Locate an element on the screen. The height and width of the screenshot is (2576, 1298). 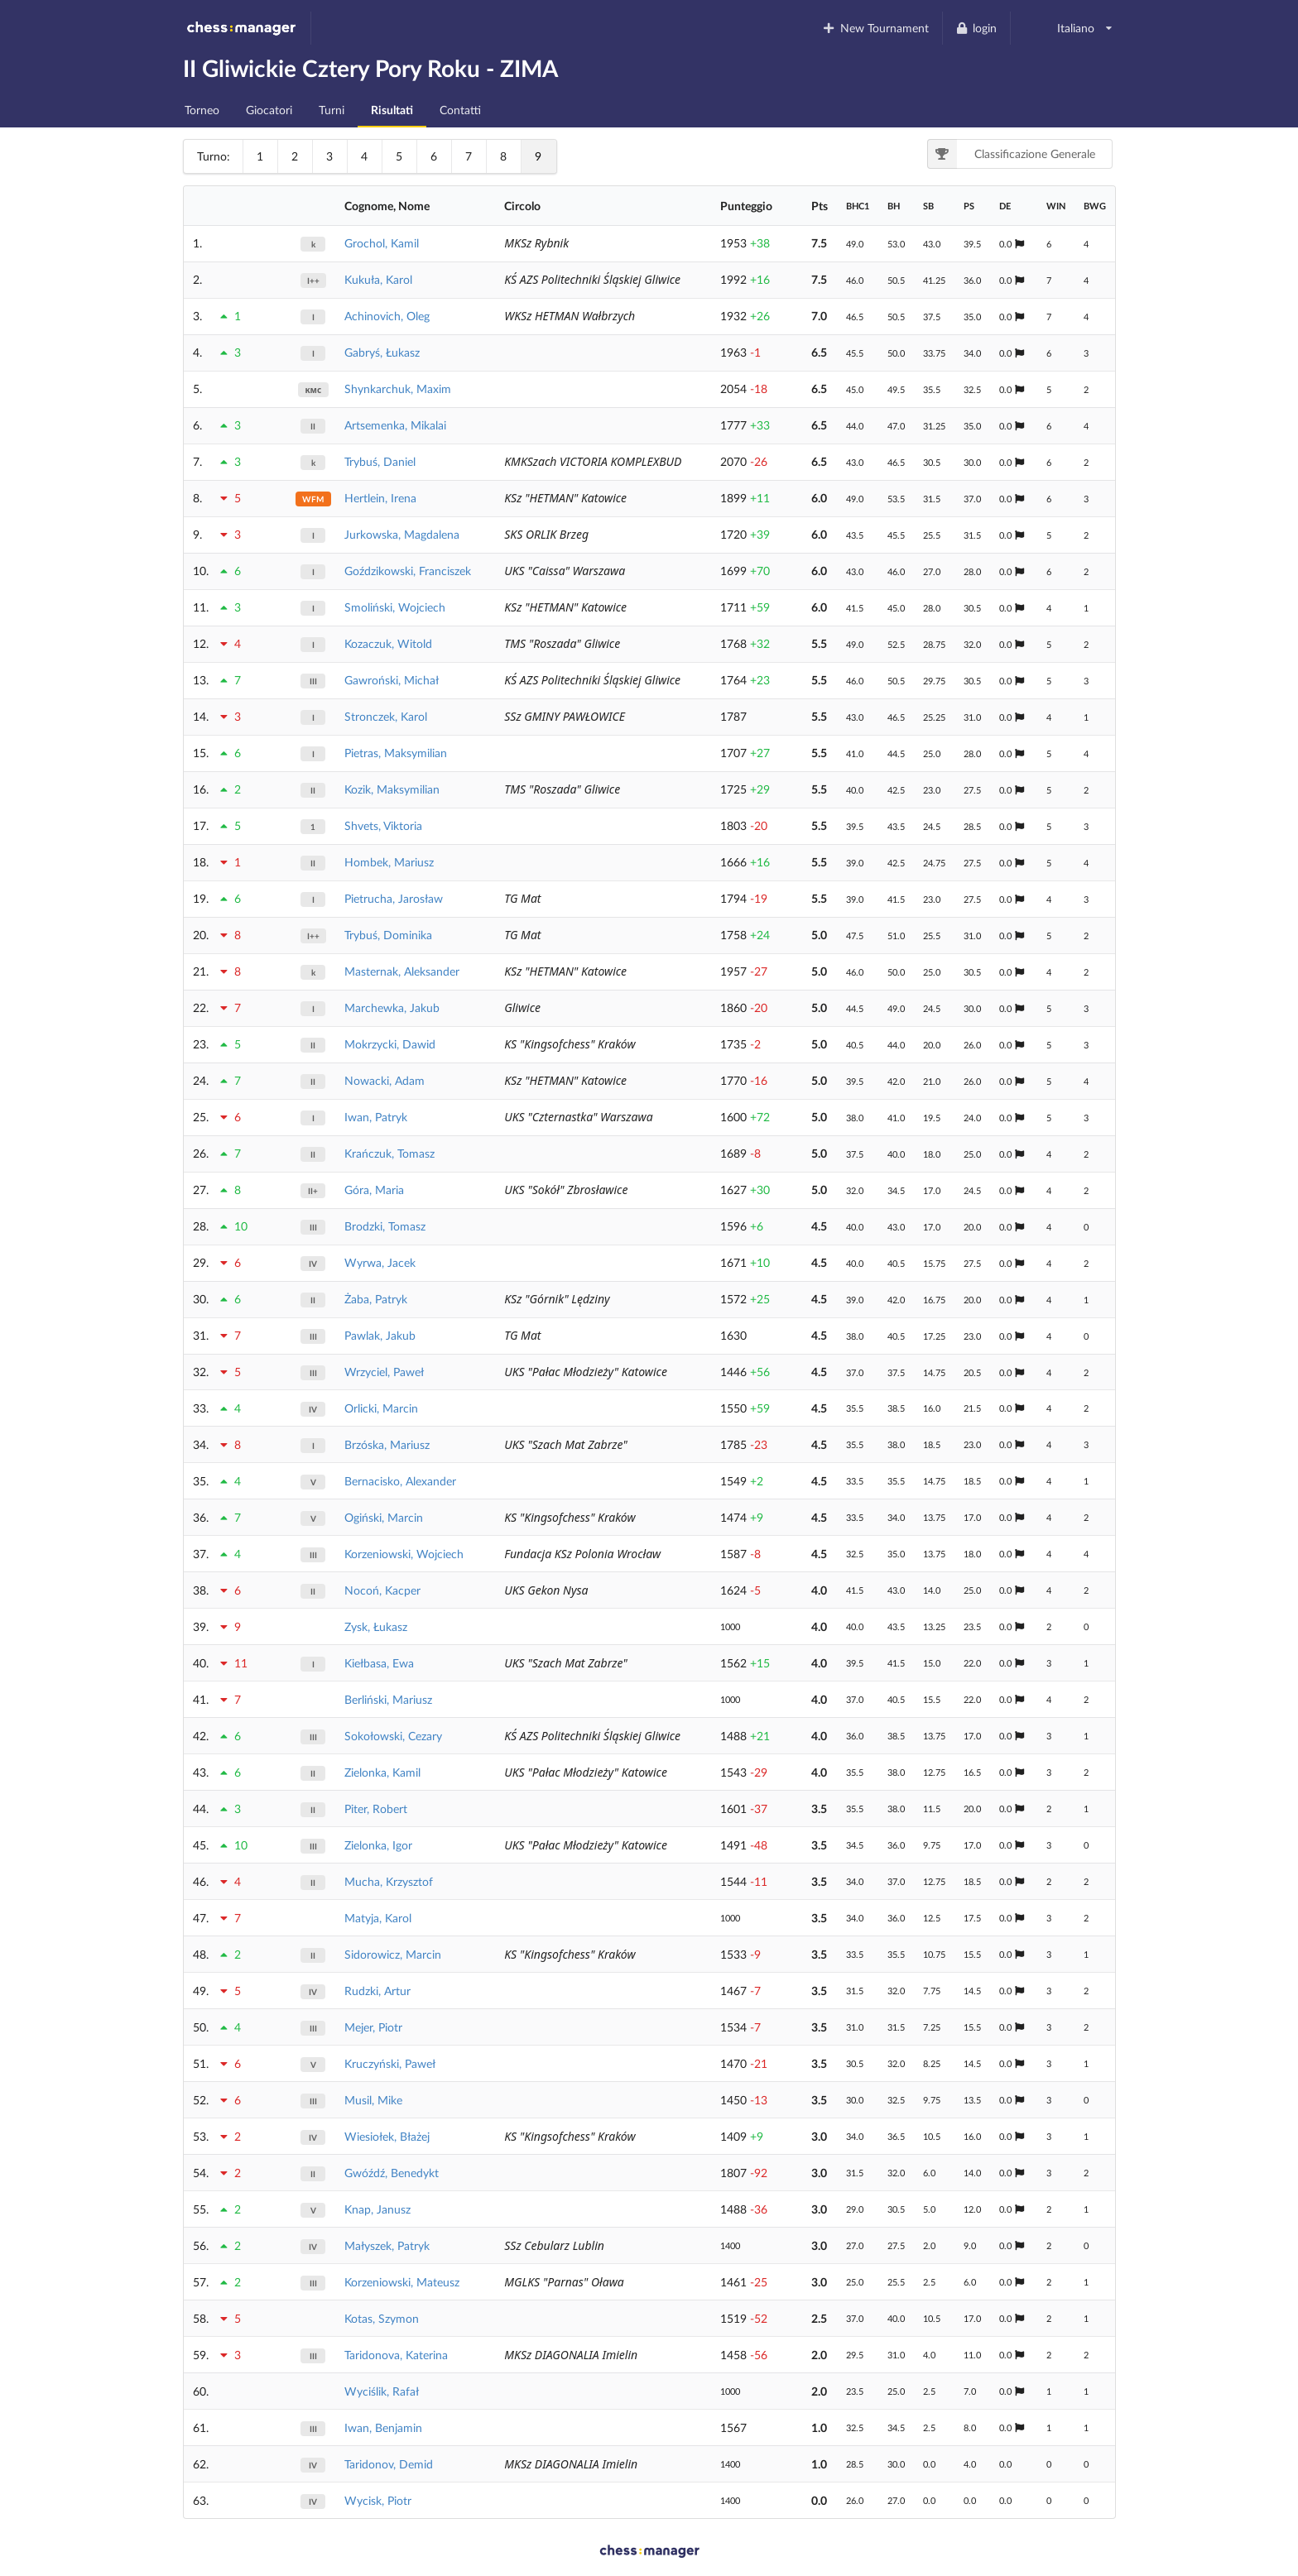
Wiesiołek, Błażej is located at coordinates (387, 2136).